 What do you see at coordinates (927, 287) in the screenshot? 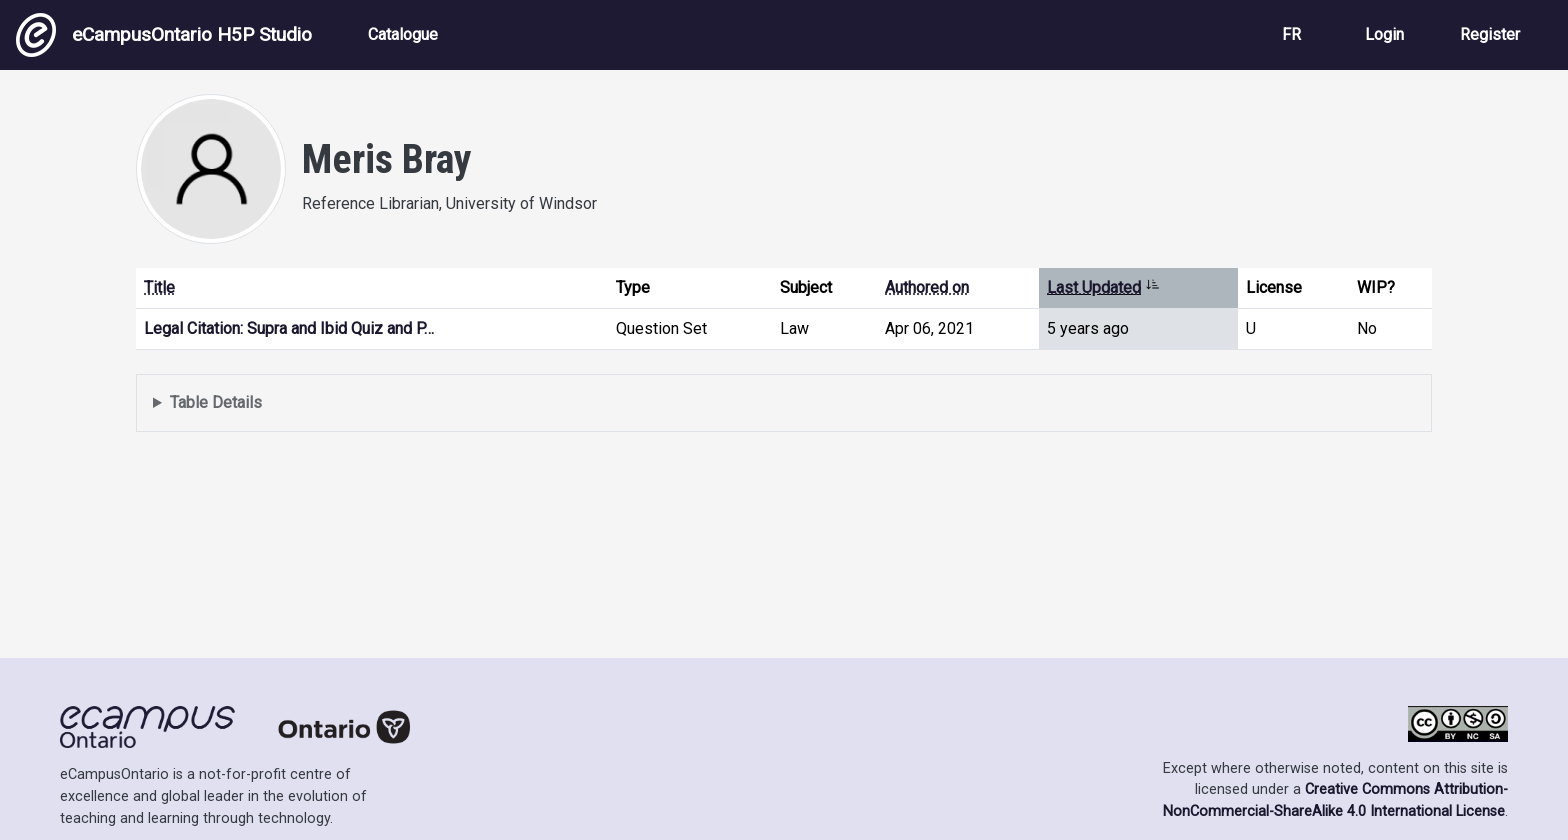
I see `Authored on` at bounding box center [927, 287].